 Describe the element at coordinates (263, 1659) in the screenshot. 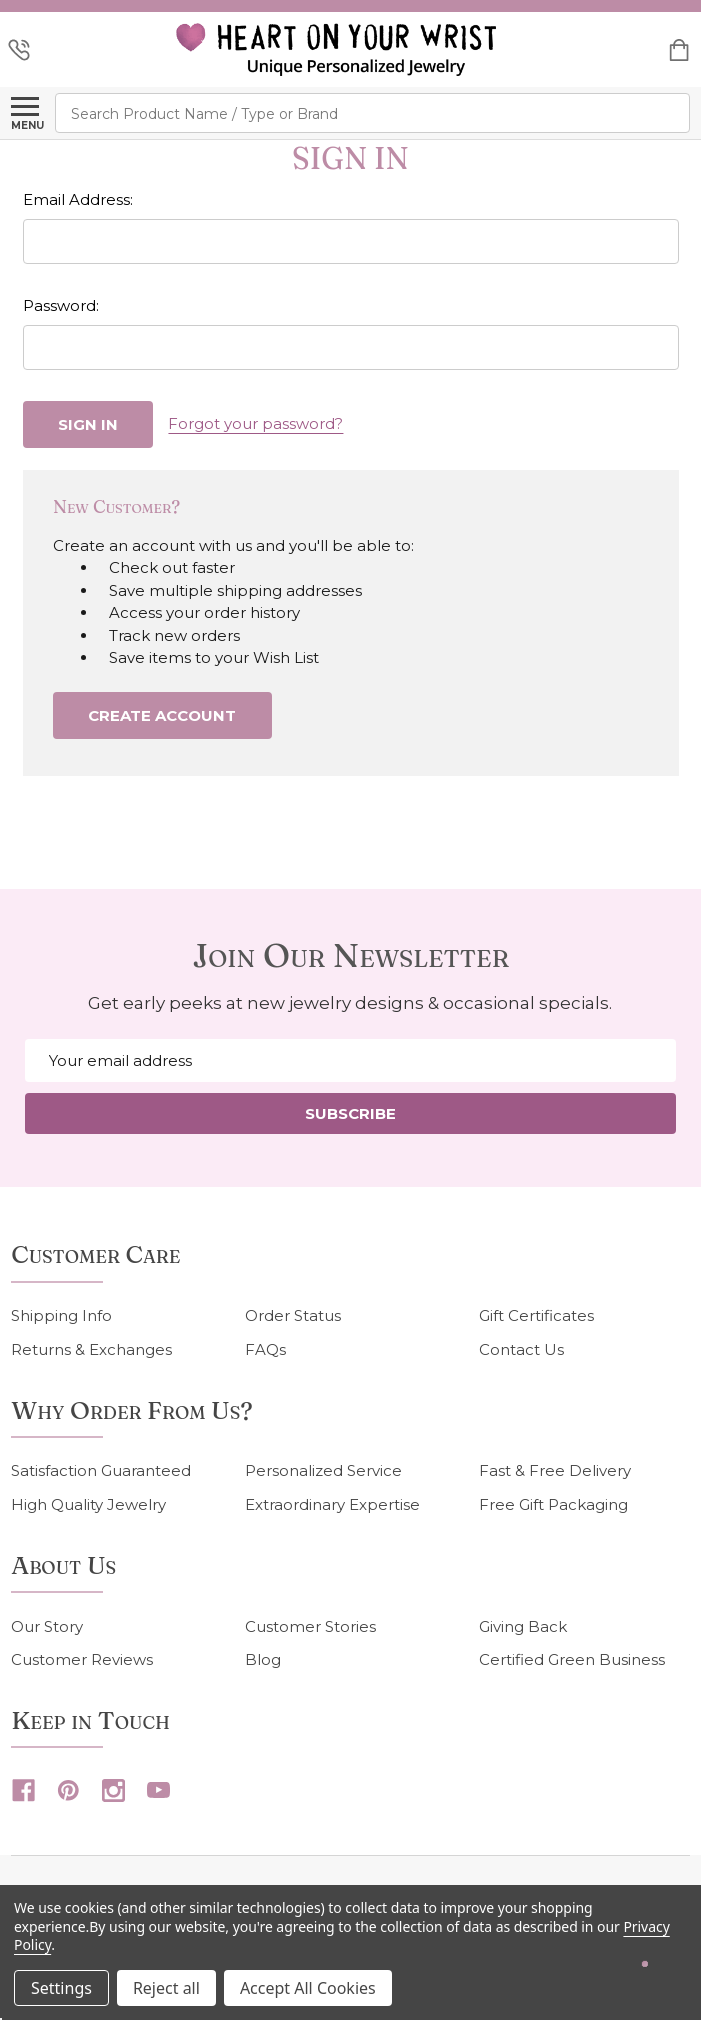

I see `Blog` at that location.